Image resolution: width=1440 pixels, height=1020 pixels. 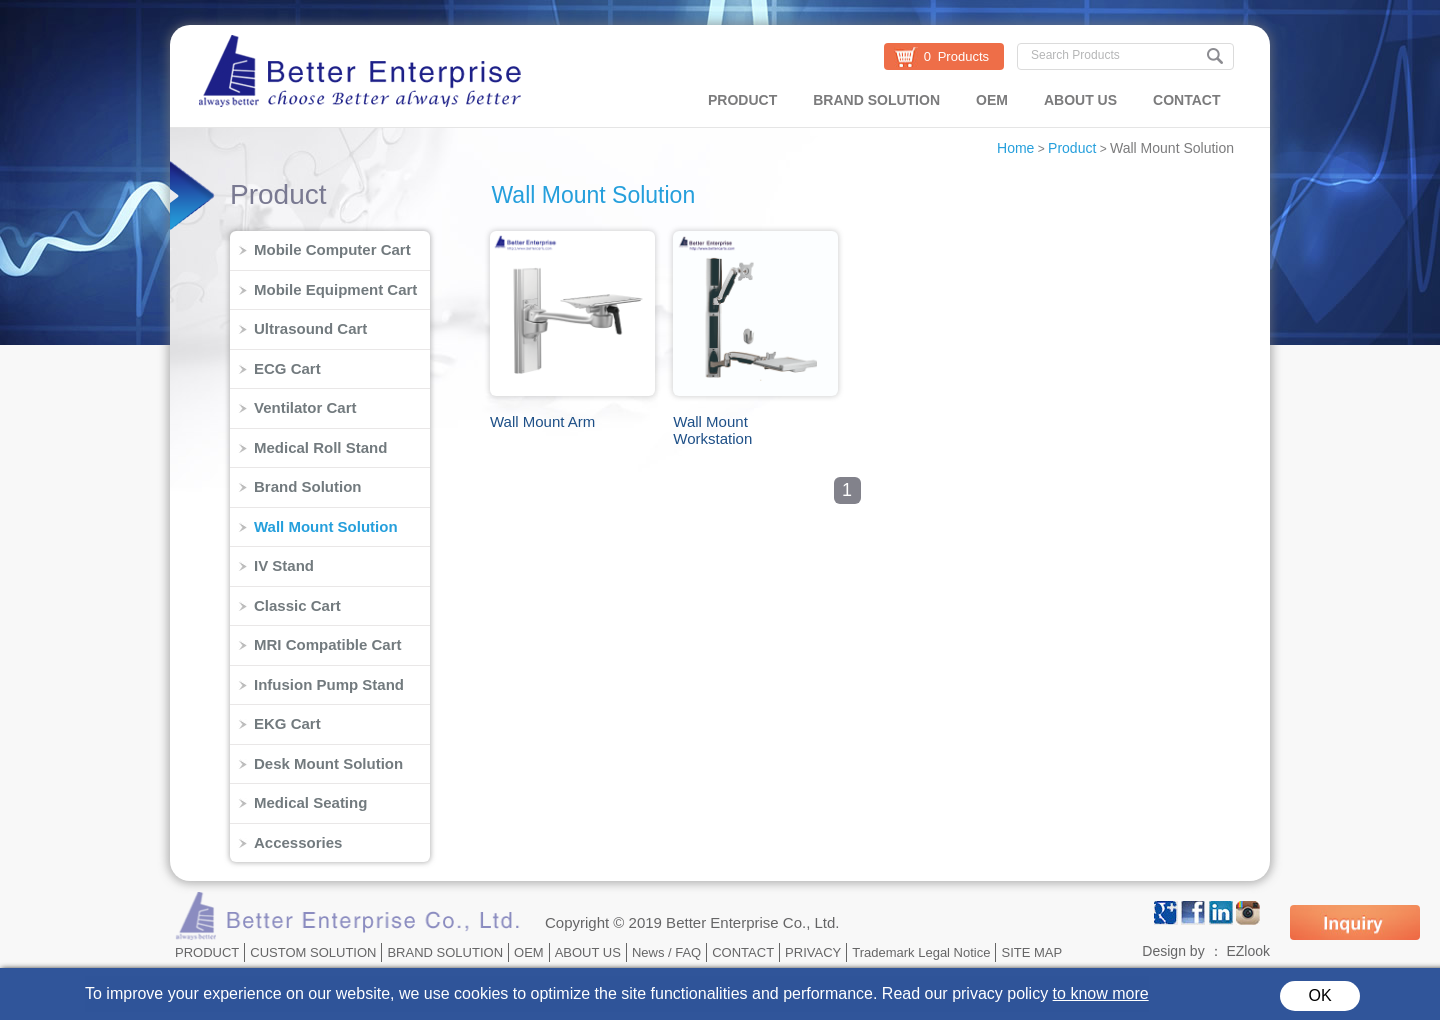 I want to click on Desk Mount Solution, so click(x=328, y=763).